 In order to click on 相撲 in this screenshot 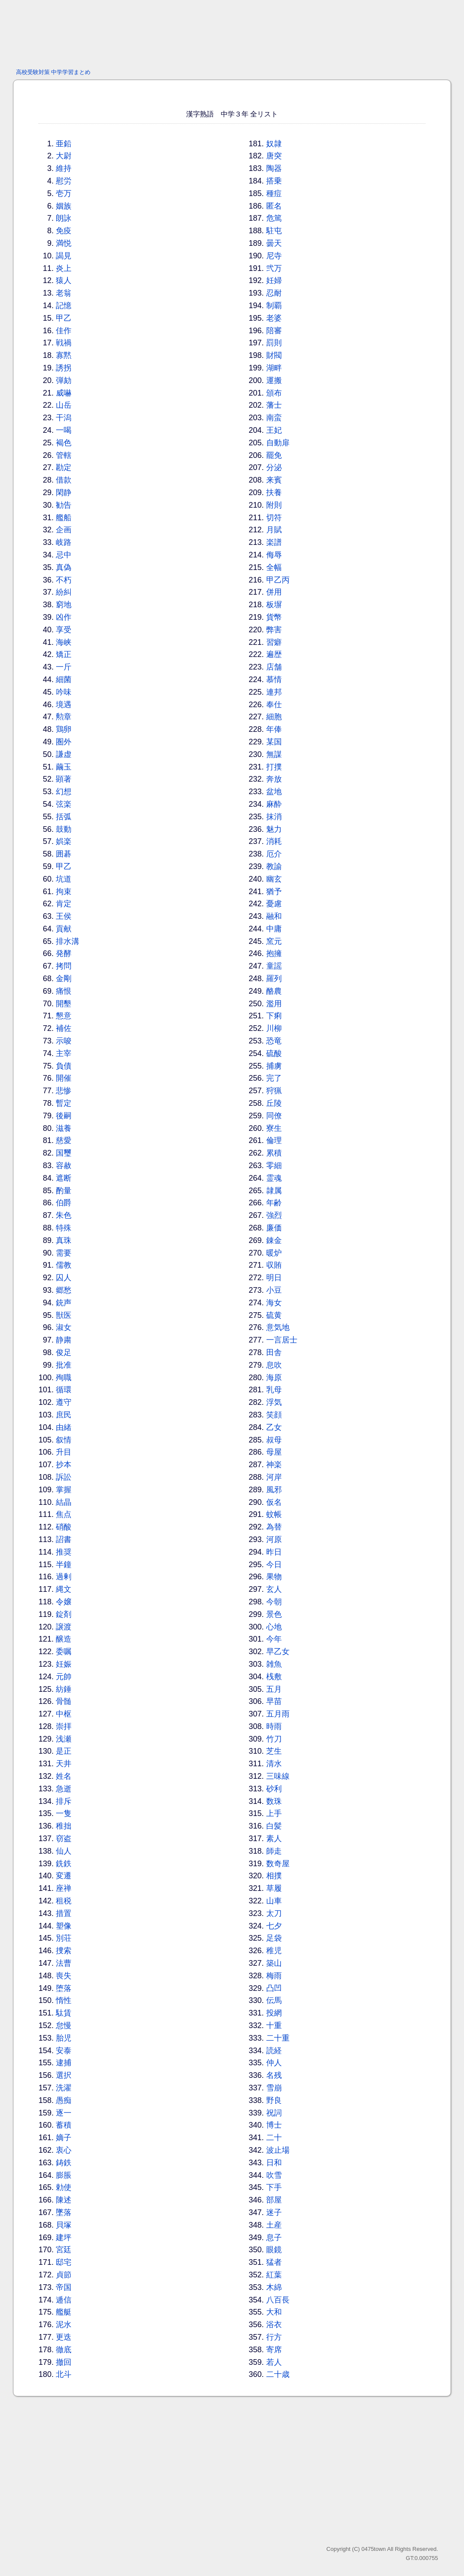, I will do `click(274, 1875)`.